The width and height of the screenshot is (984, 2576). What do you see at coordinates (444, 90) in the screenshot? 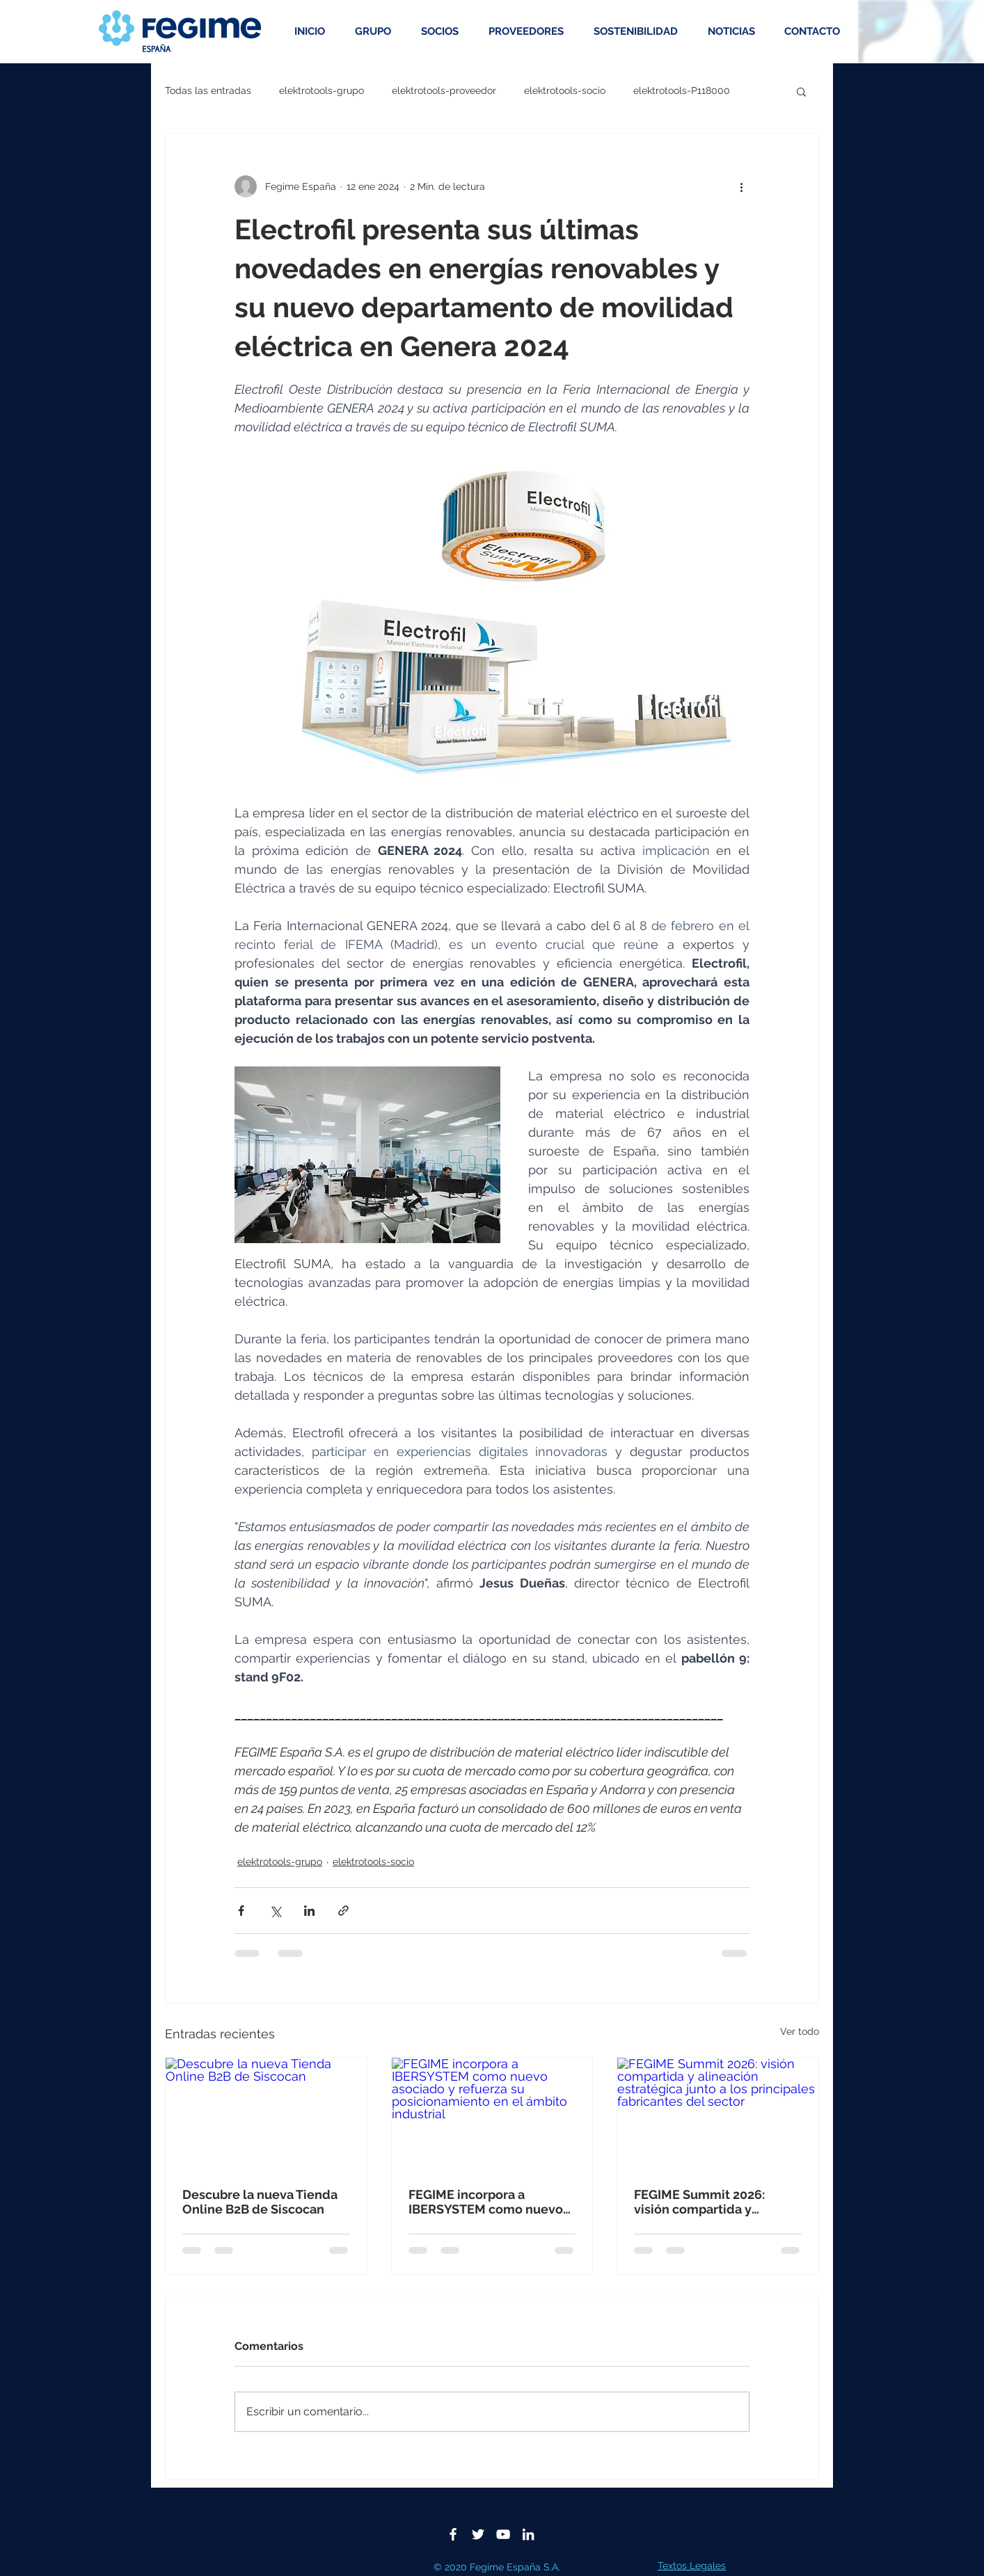
I see `elektrotools-proveedor` at bounding box center [444, 90].